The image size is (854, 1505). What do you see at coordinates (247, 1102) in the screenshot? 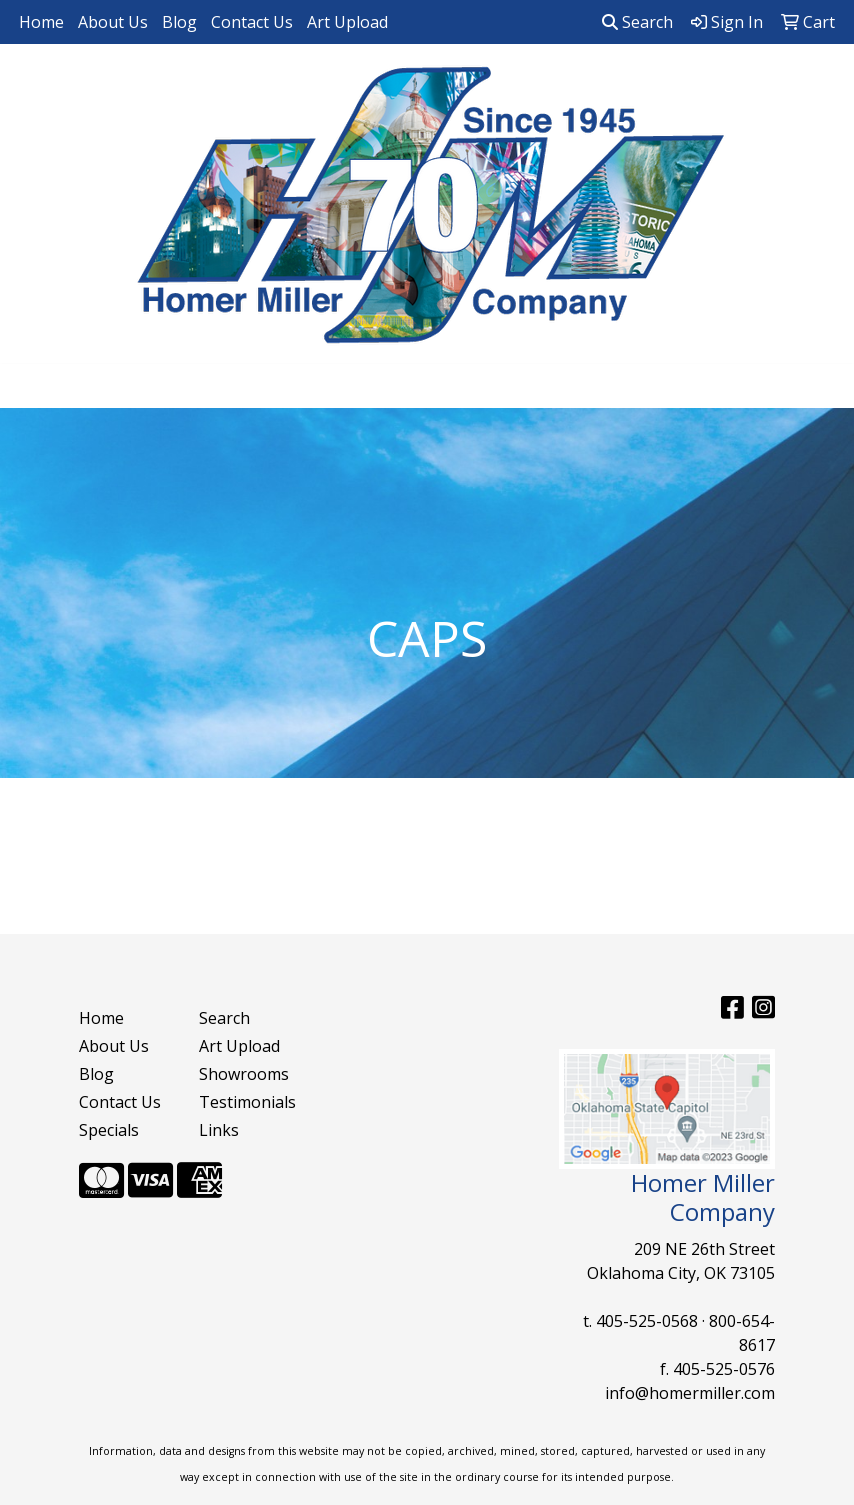
I see `Testimonials` at bounding box center [247, 1102].